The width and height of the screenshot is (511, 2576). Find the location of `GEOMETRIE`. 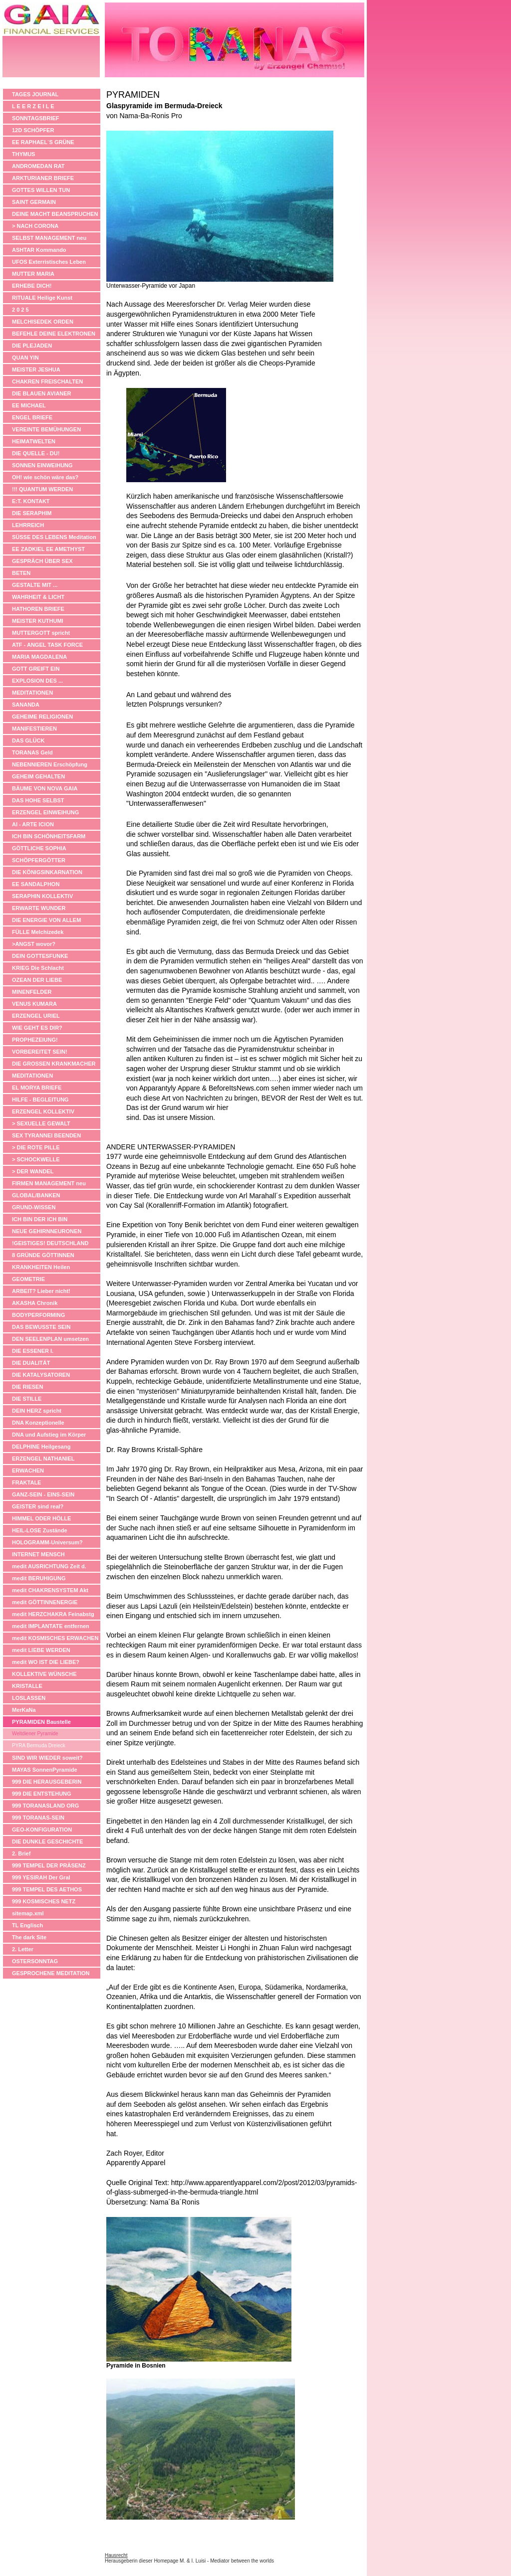

GEOMETRIE is located at coordinates (28, 1279).